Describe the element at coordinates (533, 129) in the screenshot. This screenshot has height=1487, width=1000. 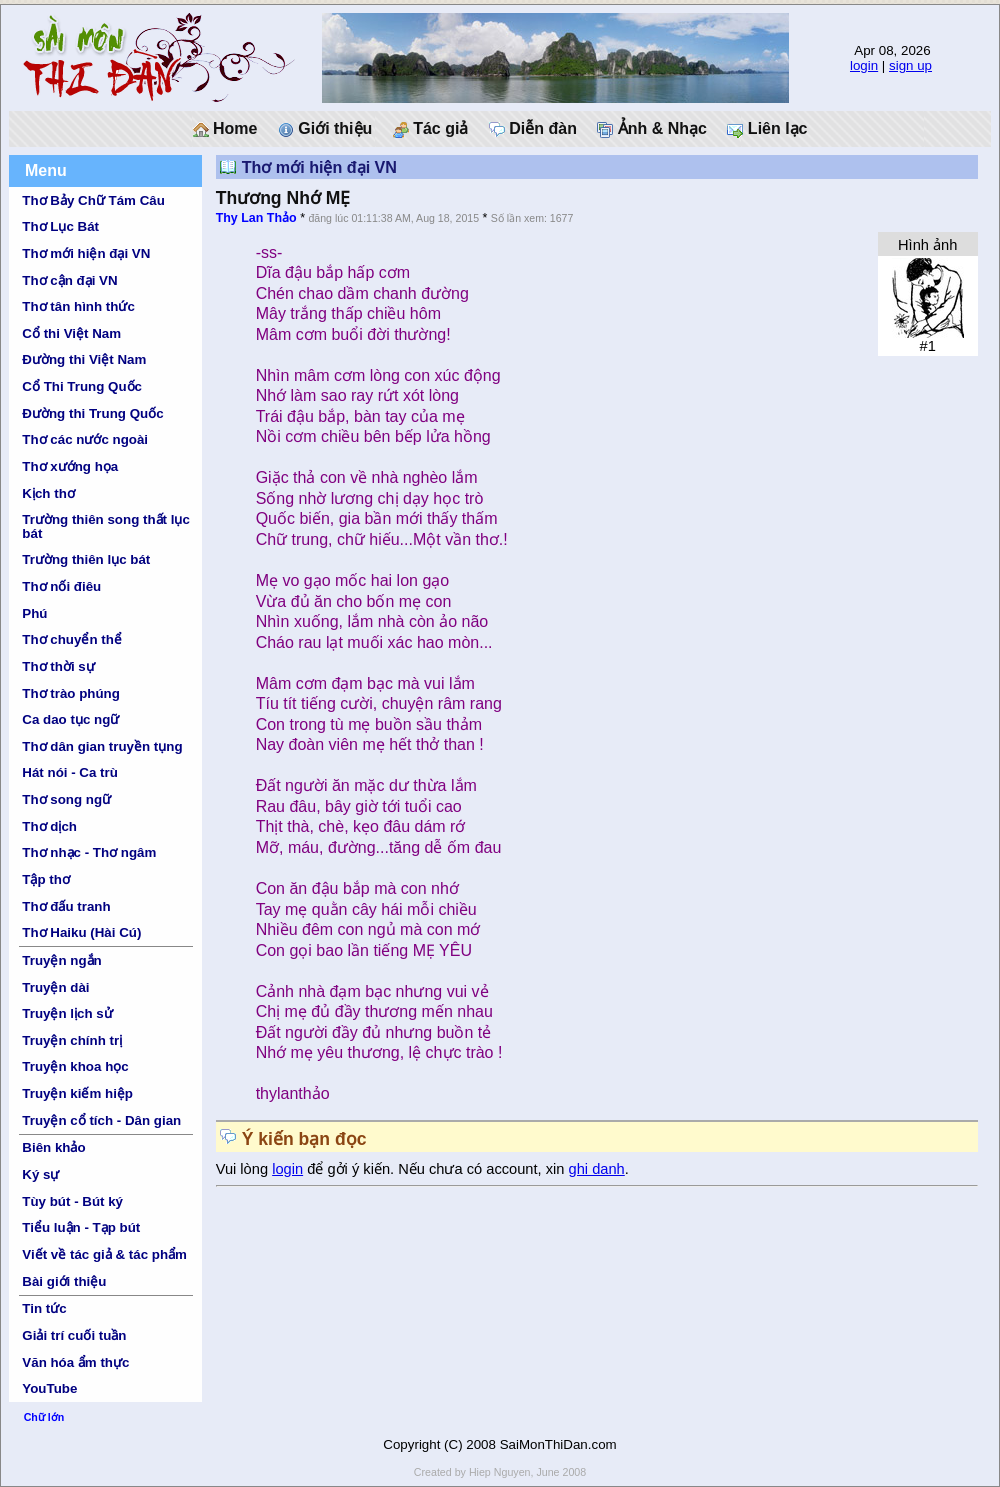
I see `Diễn đàn` at that location.